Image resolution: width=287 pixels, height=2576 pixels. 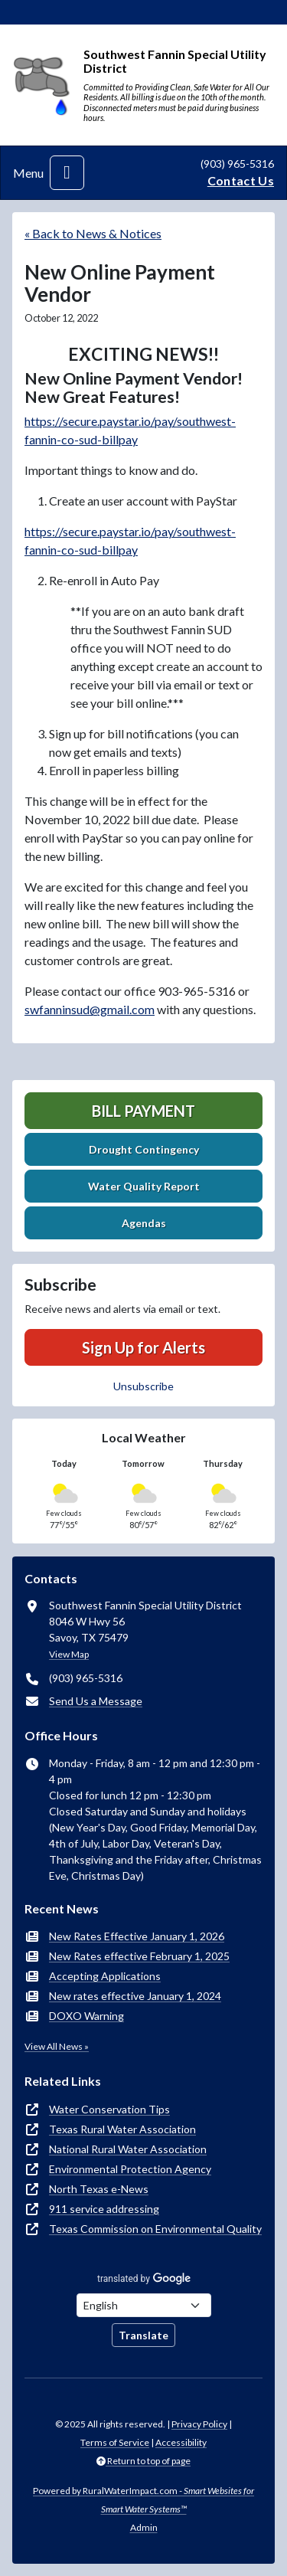 I want to click on Accepting Applications, so click(x=105, y=1975).